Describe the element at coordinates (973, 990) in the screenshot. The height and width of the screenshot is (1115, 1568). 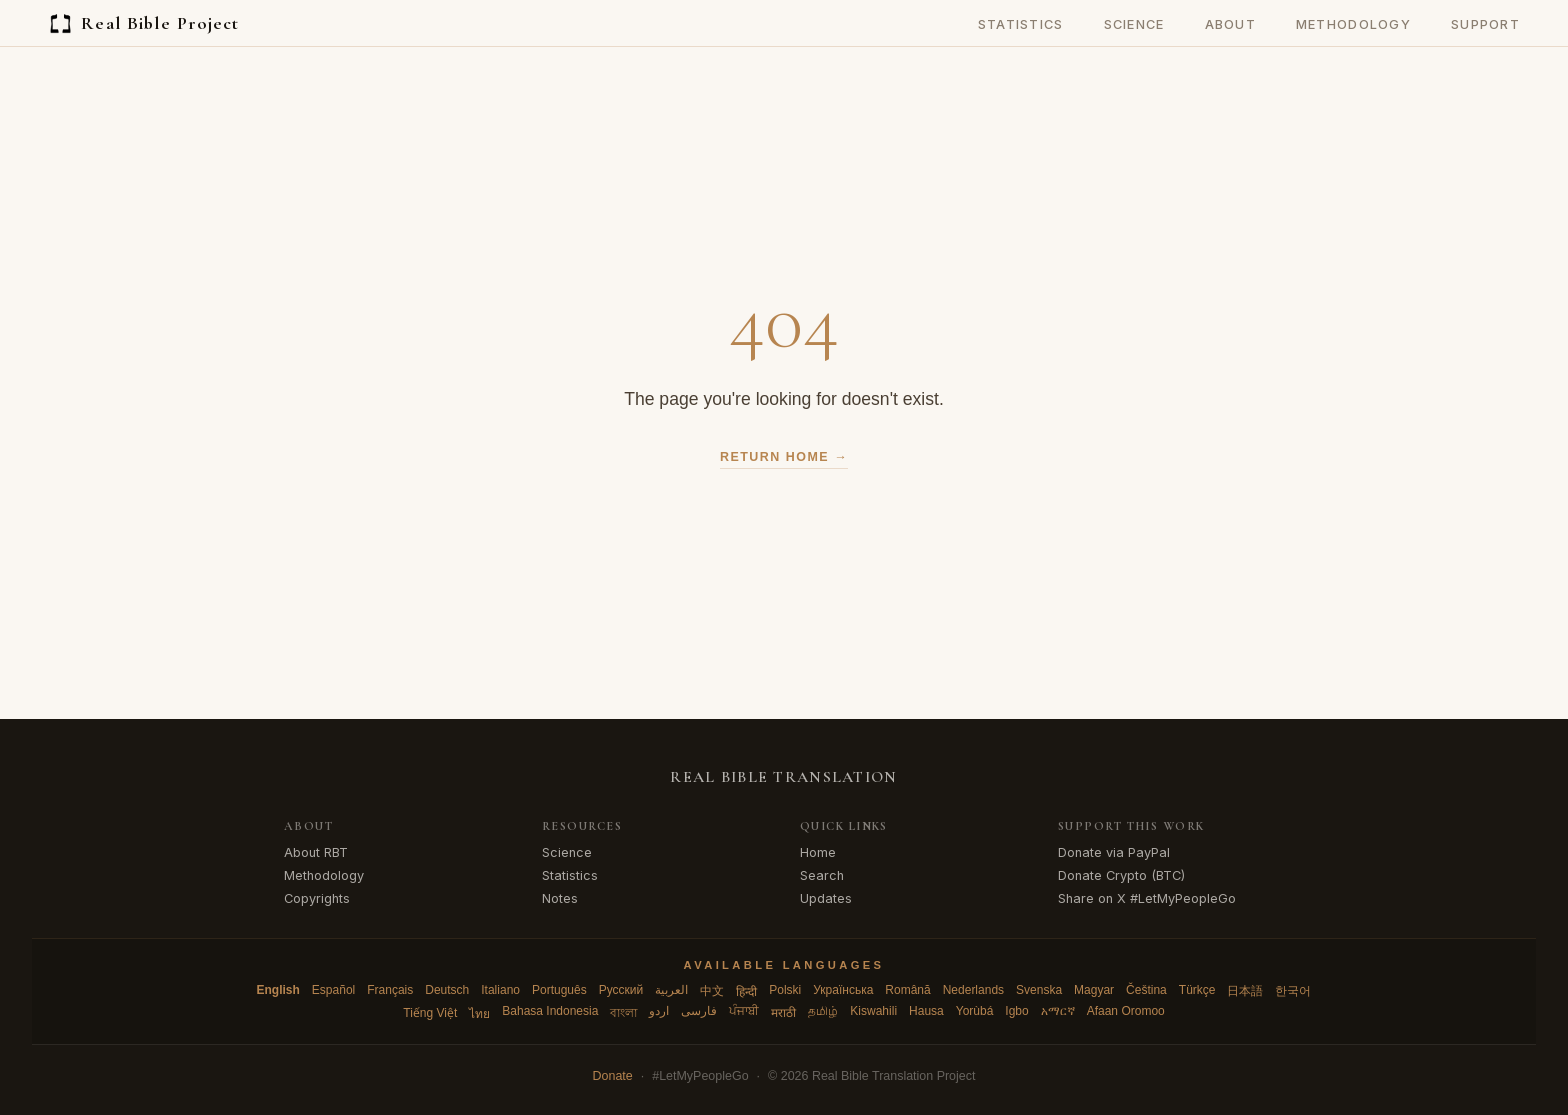
I see `Nederlands` at that location.